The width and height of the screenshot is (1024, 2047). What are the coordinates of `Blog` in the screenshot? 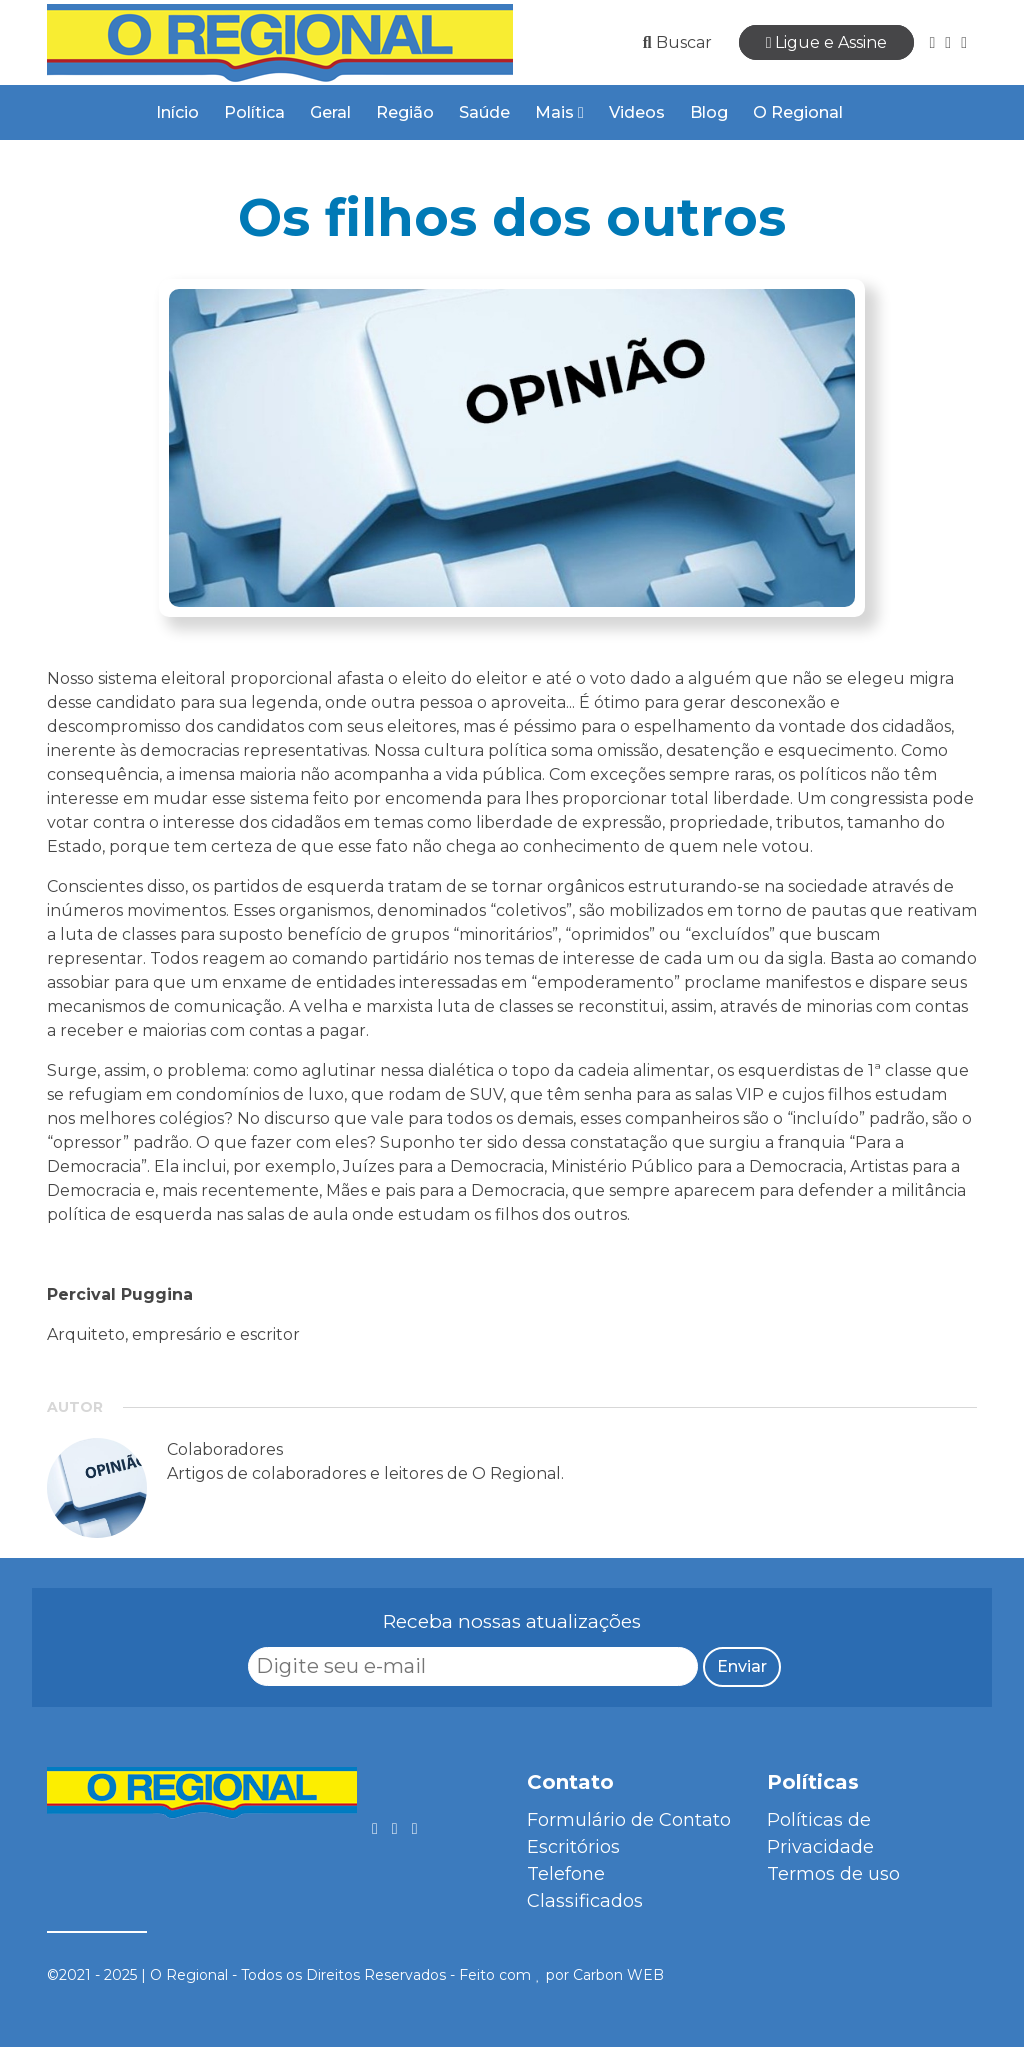 It's located at (709, 112).